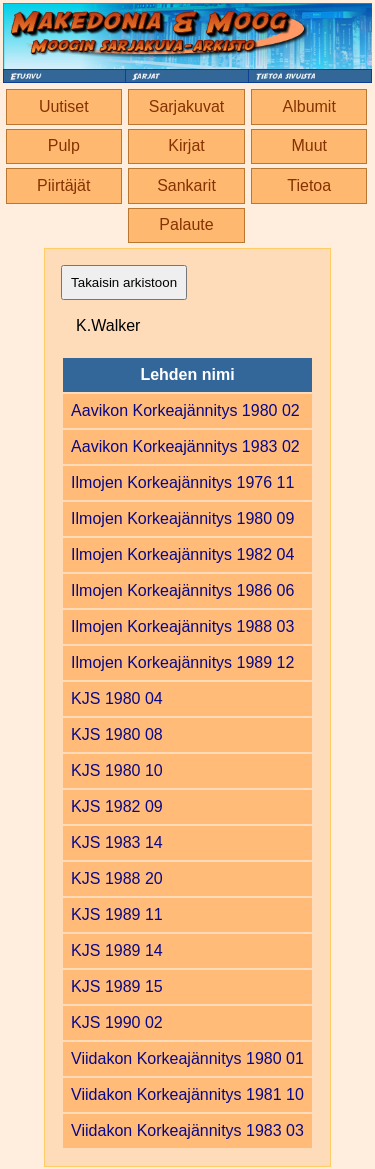 Image resolution: width=375 pixels, height=1169 pixels. I want to click on Viidakon Korkeajännitys 1981 10, so click(187, 1094).